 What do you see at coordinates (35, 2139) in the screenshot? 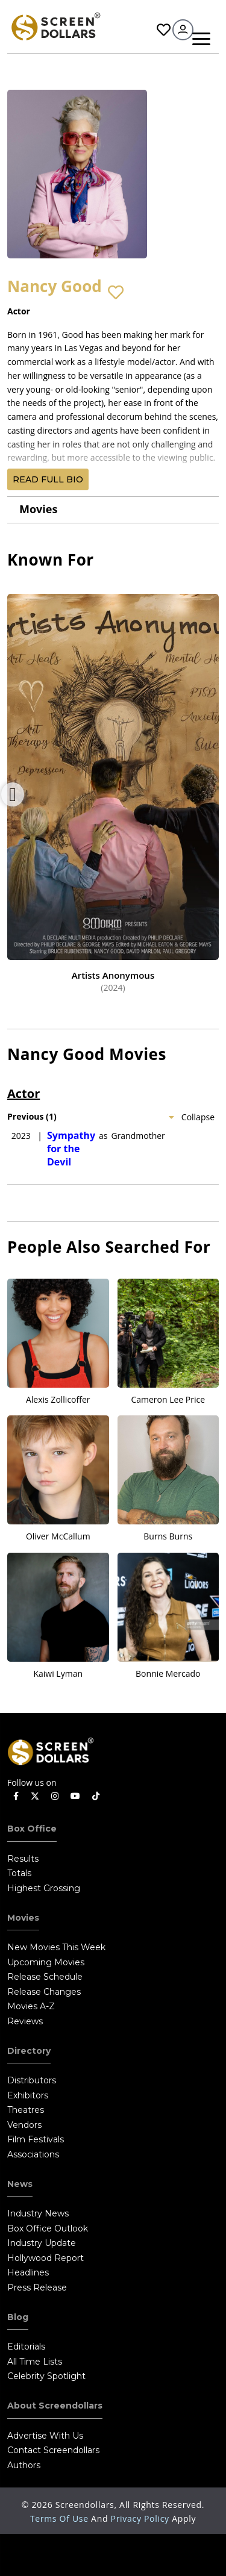
I see `Film Festivals` at bounding box center [35, 2139].